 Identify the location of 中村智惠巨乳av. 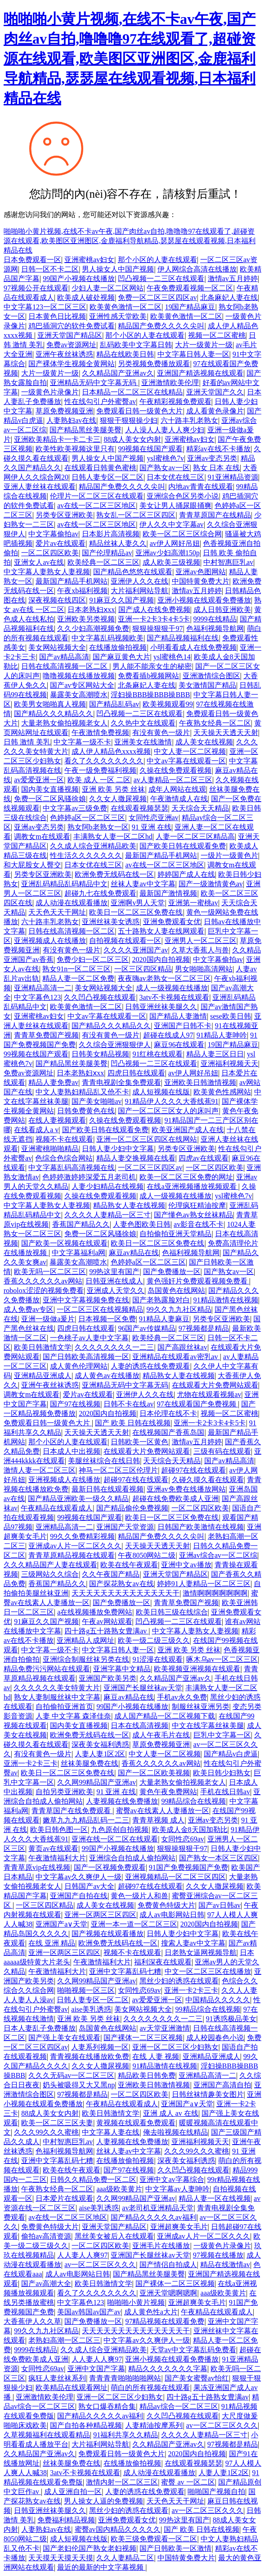
(228, 562).